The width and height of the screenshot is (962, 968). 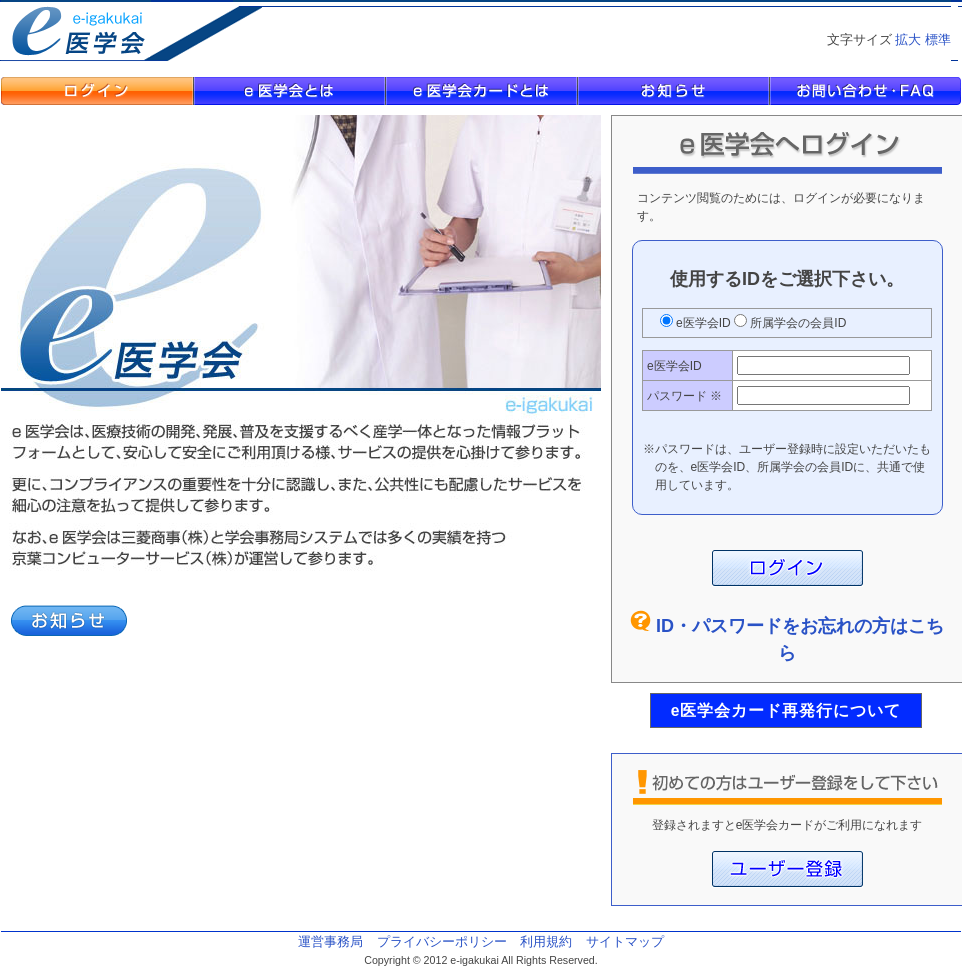 I want to click on e医学会カード再発行について, so click(x=786, y=710).